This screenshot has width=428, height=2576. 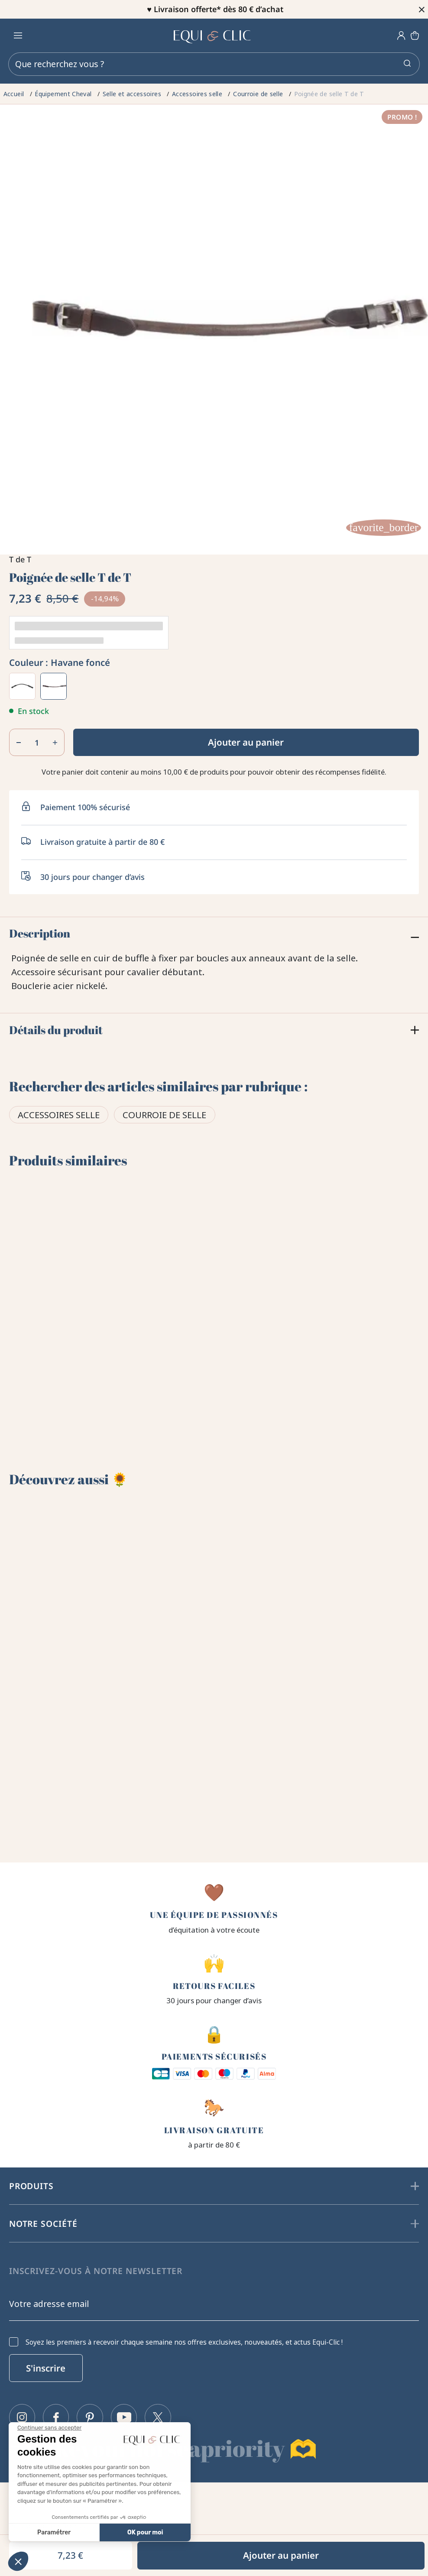 I want to click on Ajouter au panier, so click(x=246, y=742).